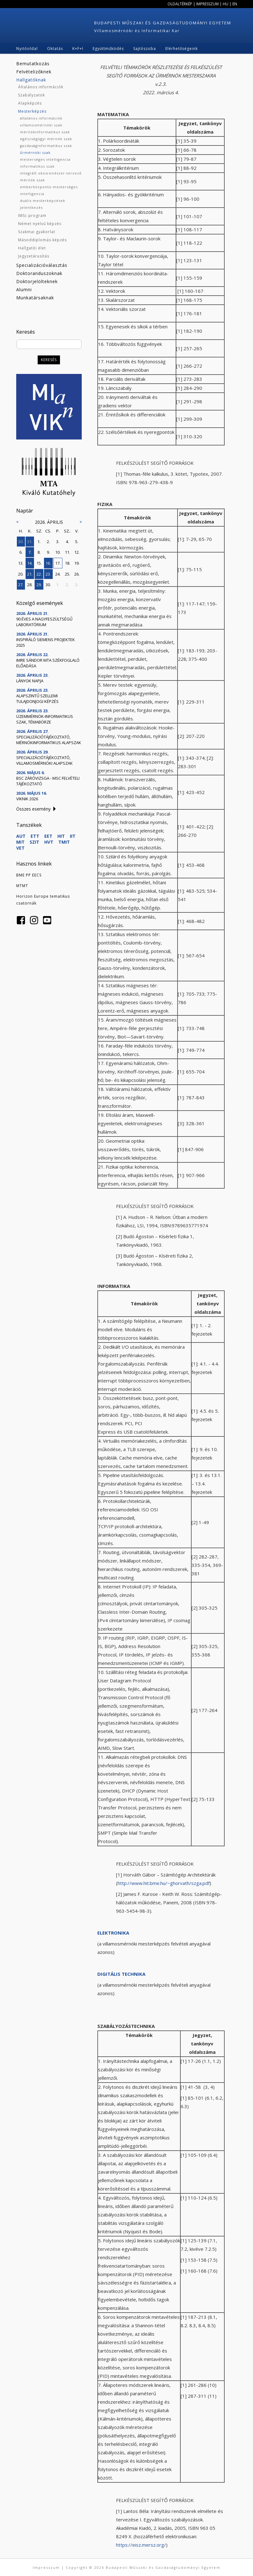  Describe the element at coordinates (20, 842) in the screenshot. I see `MIT` at that location.